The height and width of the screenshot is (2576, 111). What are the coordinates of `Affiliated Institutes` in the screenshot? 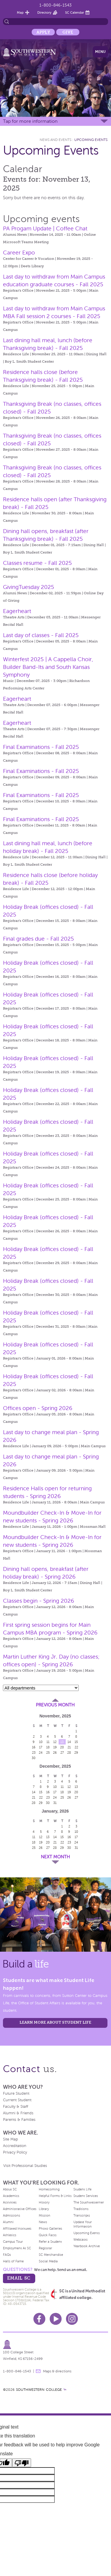 It's located at (17, 2228).